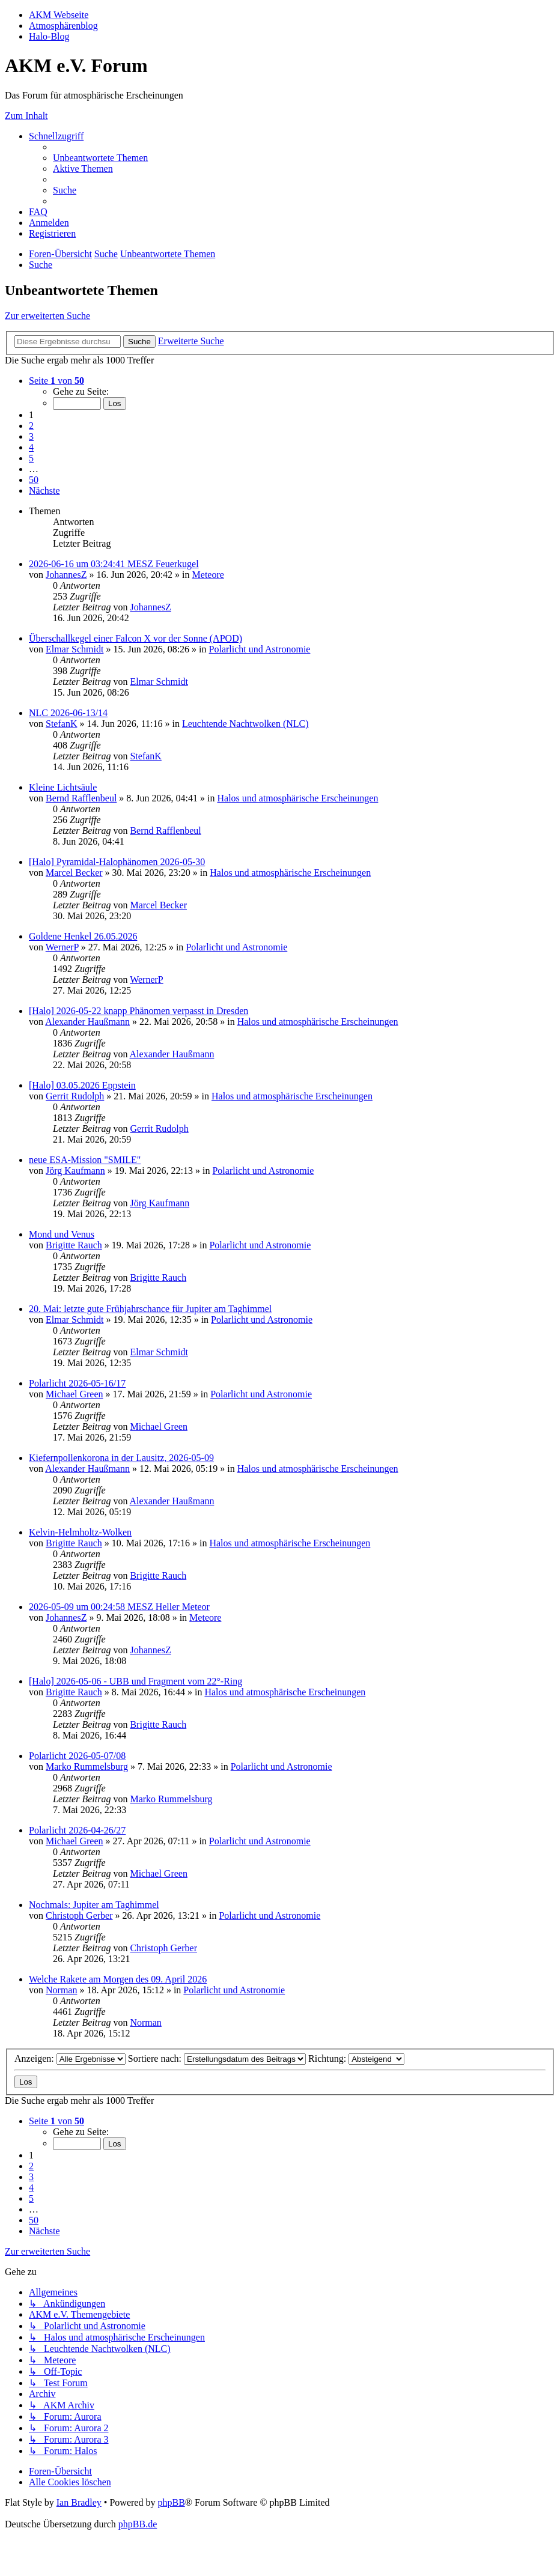 The height and width of the screenshot is (2576, 560). Describe the element at coordinates (74, 872) in the screenshot. I see `Marcel Becker` at that location.